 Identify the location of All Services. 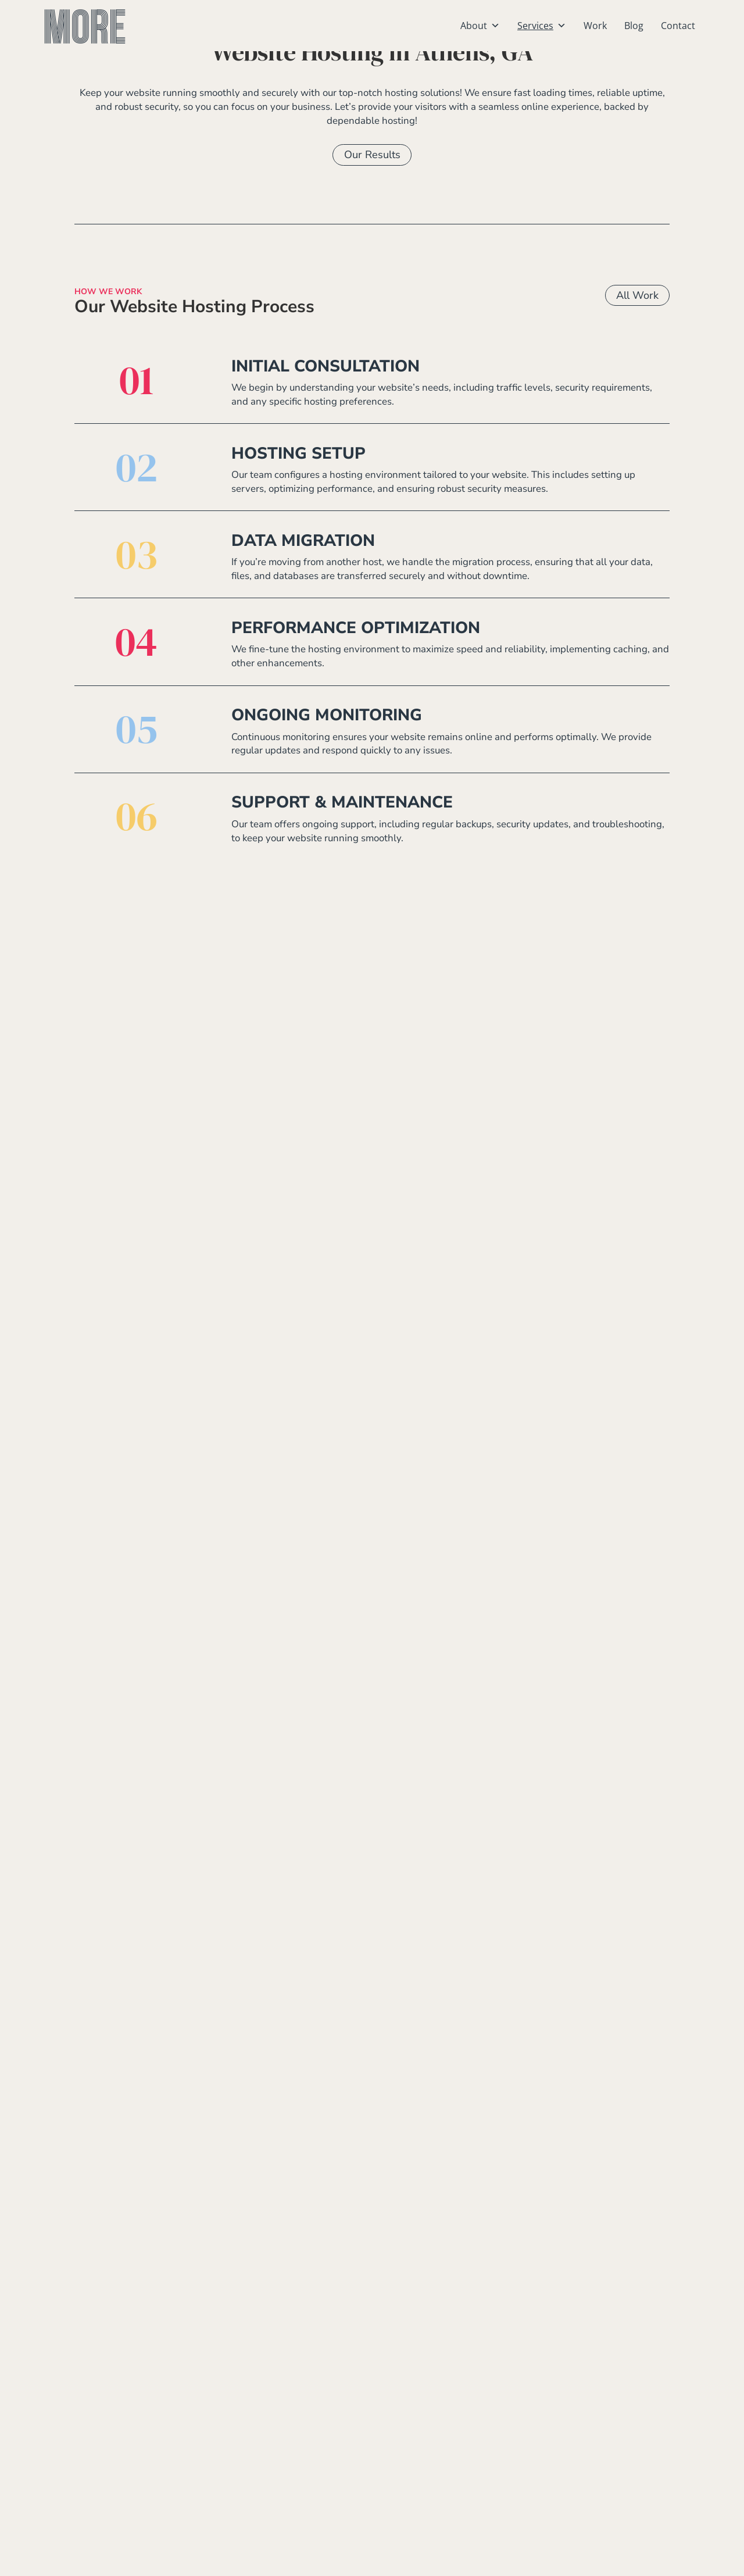
(630, 1456).